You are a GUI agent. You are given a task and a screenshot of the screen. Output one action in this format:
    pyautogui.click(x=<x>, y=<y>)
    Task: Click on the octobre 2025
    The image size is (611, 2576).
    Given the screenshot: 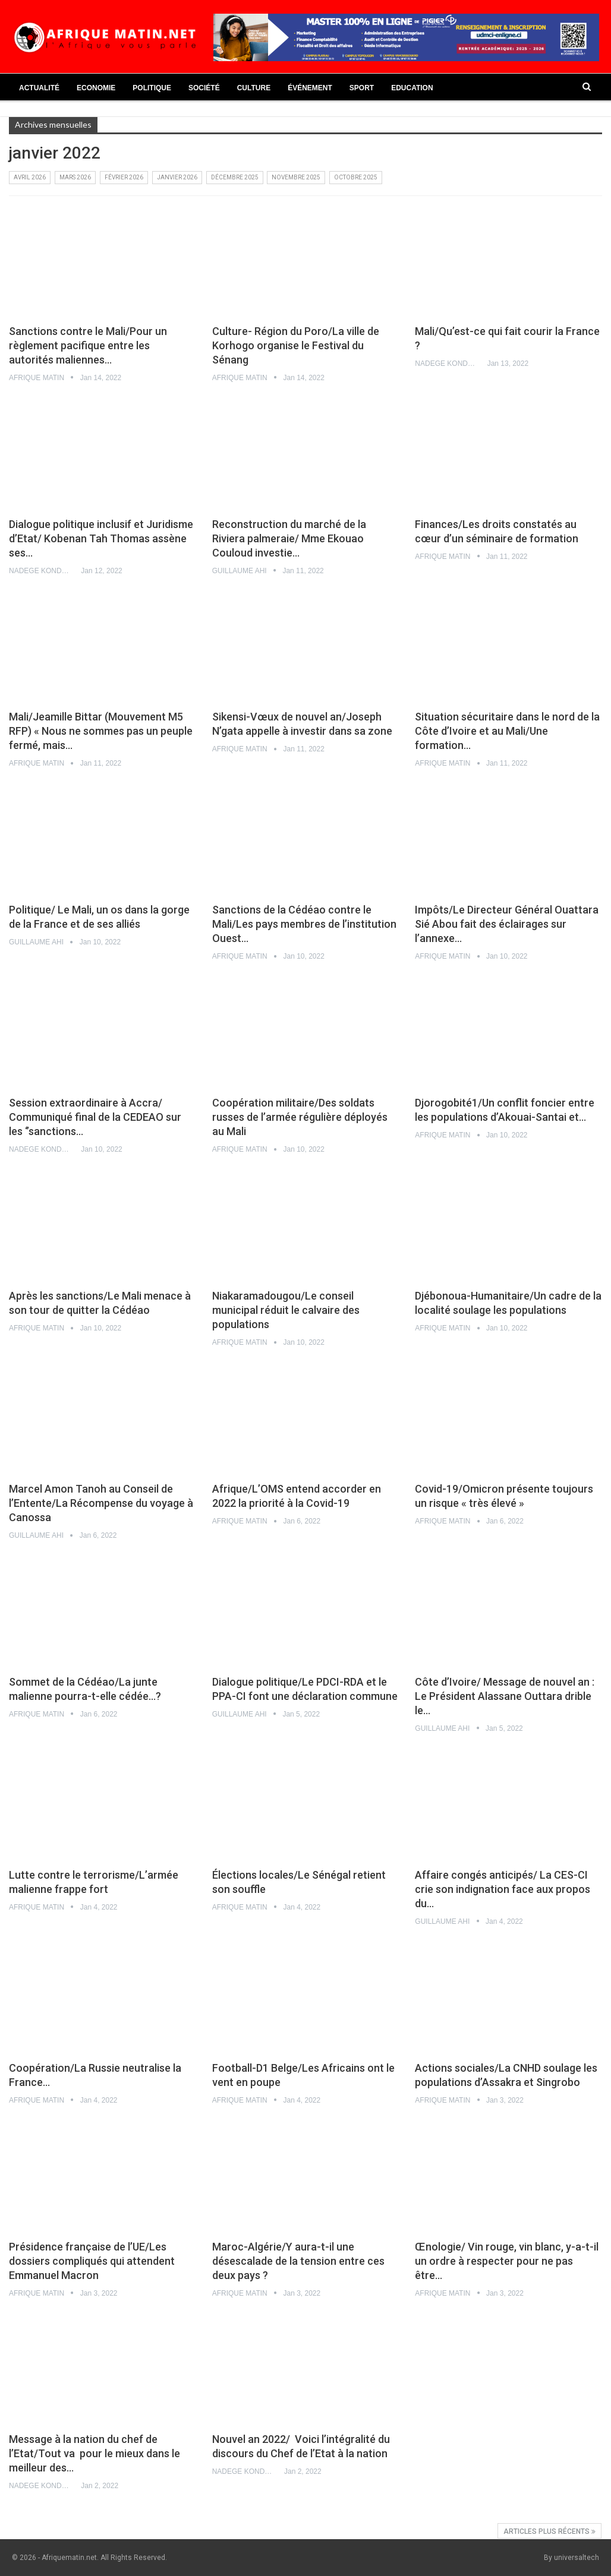 What is the action you would take?
    pyautogui.click(x=355, y=177)
    